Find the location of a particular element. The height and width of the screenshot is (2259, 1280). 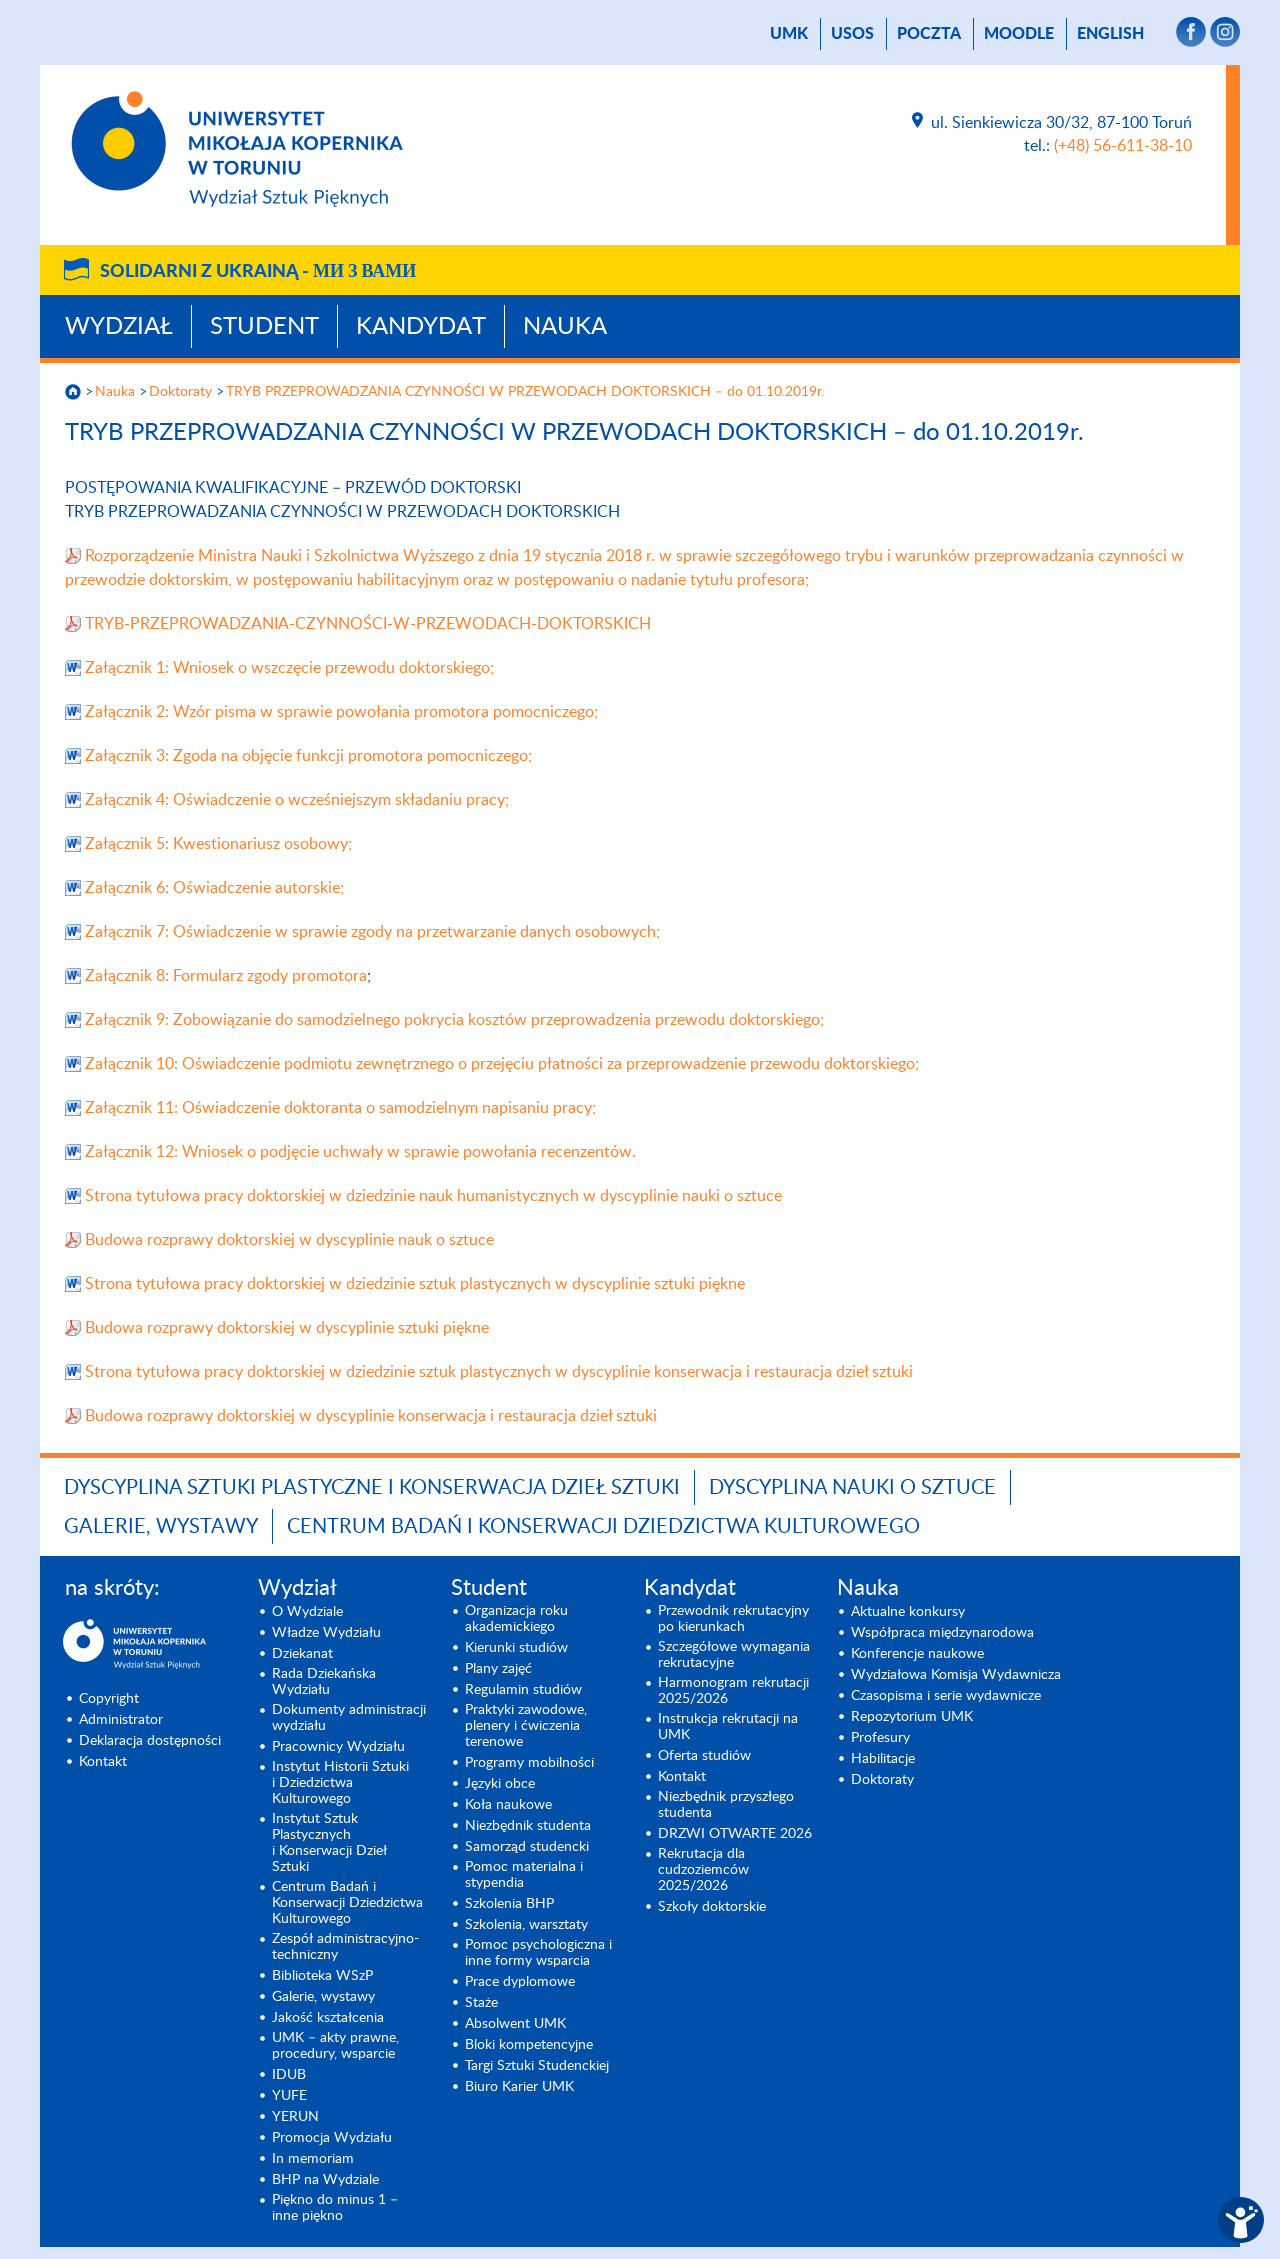

Załącznik 1: Wniosek o wszczęcie przewodu doktorskiego; is located at coordinates (289, 668).